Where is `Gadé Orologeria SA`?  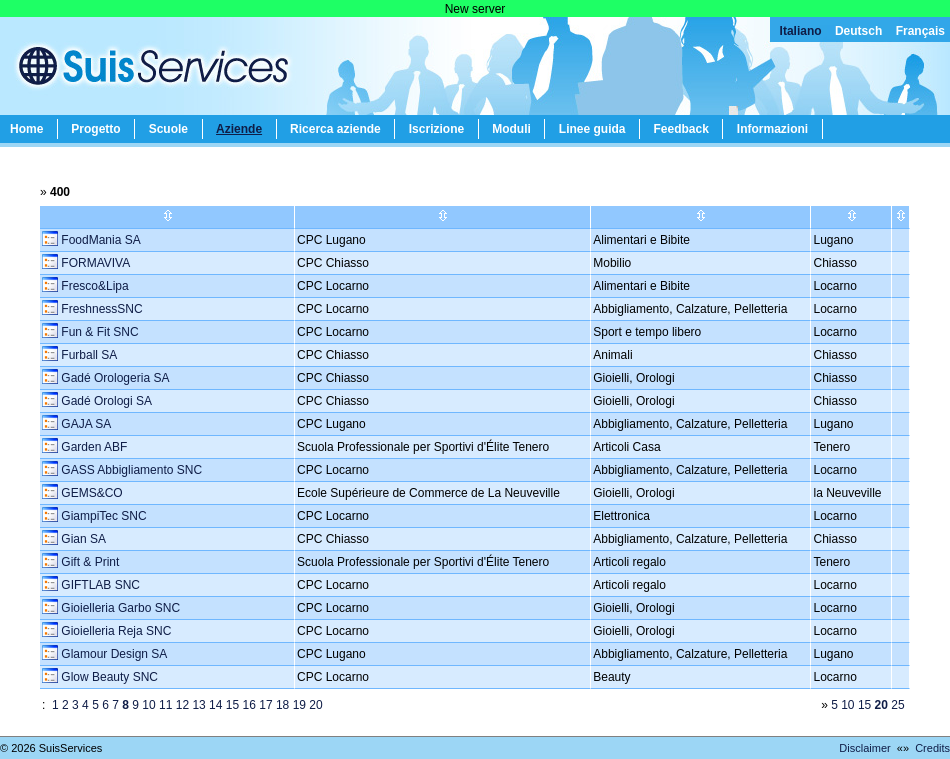 Gadé Orologeria SA is located at coordinates (113, 378).